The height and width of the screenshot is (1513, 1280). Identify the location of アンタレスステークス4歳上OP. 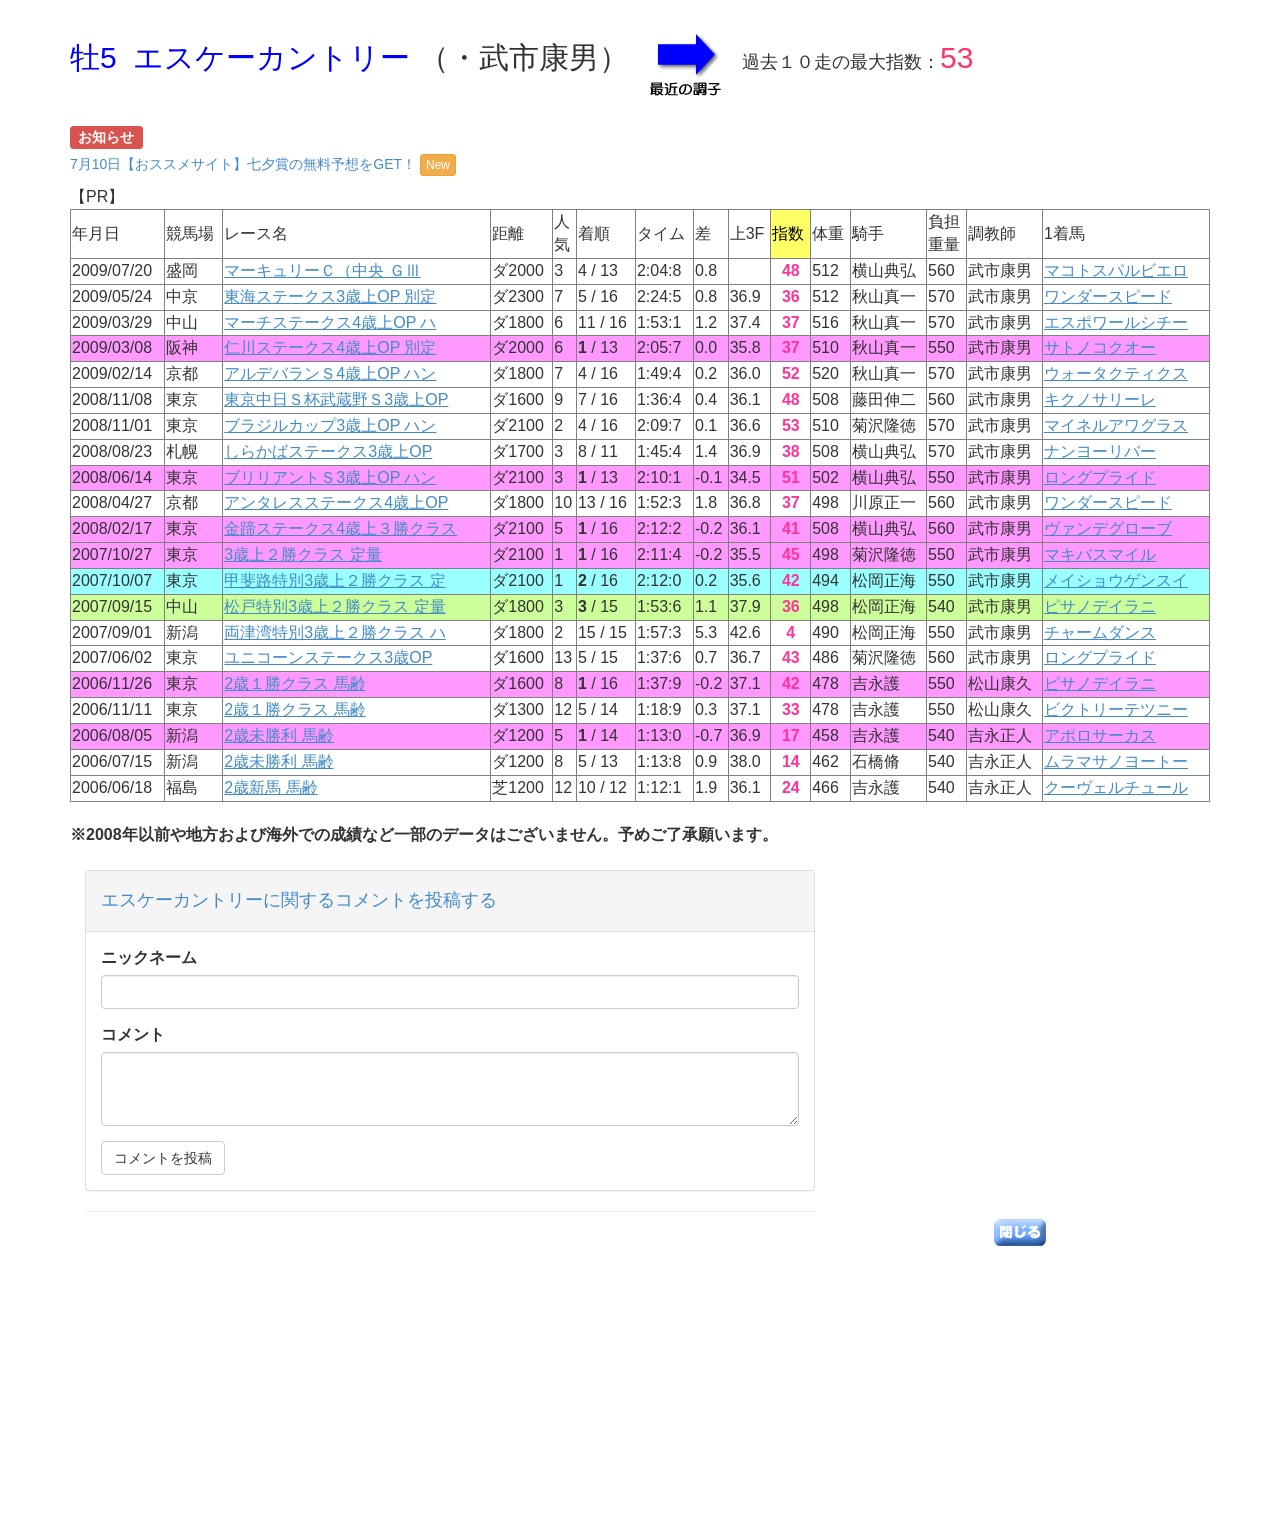
(336, 502).